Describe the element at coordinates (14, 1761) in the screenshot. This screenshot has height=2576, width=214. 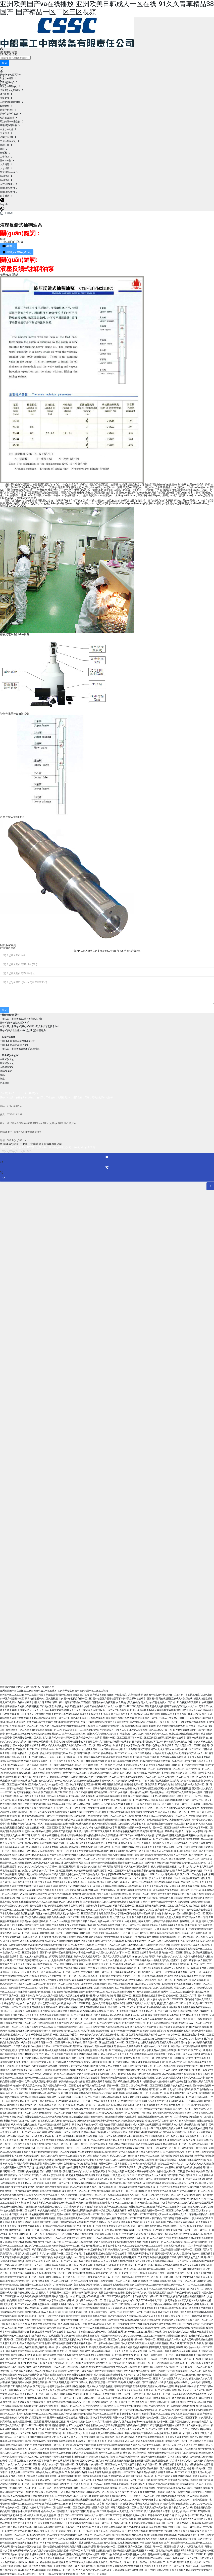
I see `亚洲无吗在线视频免费观看` at that location.